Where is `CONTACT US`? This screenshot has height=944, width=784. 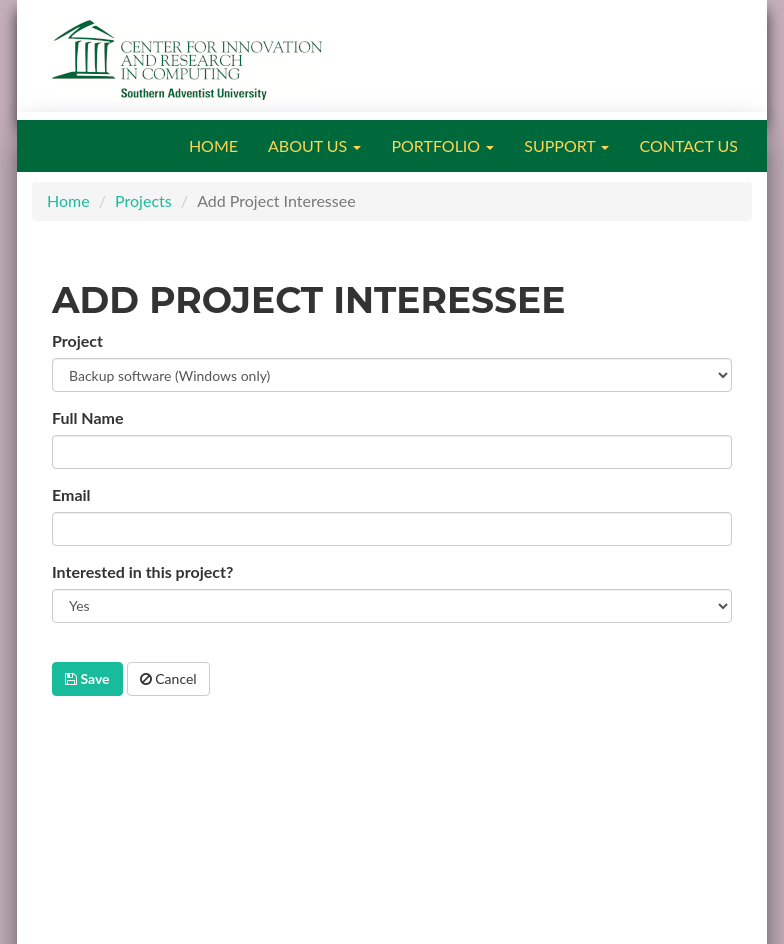
CONTACT US is located at coordinates (688, 145).